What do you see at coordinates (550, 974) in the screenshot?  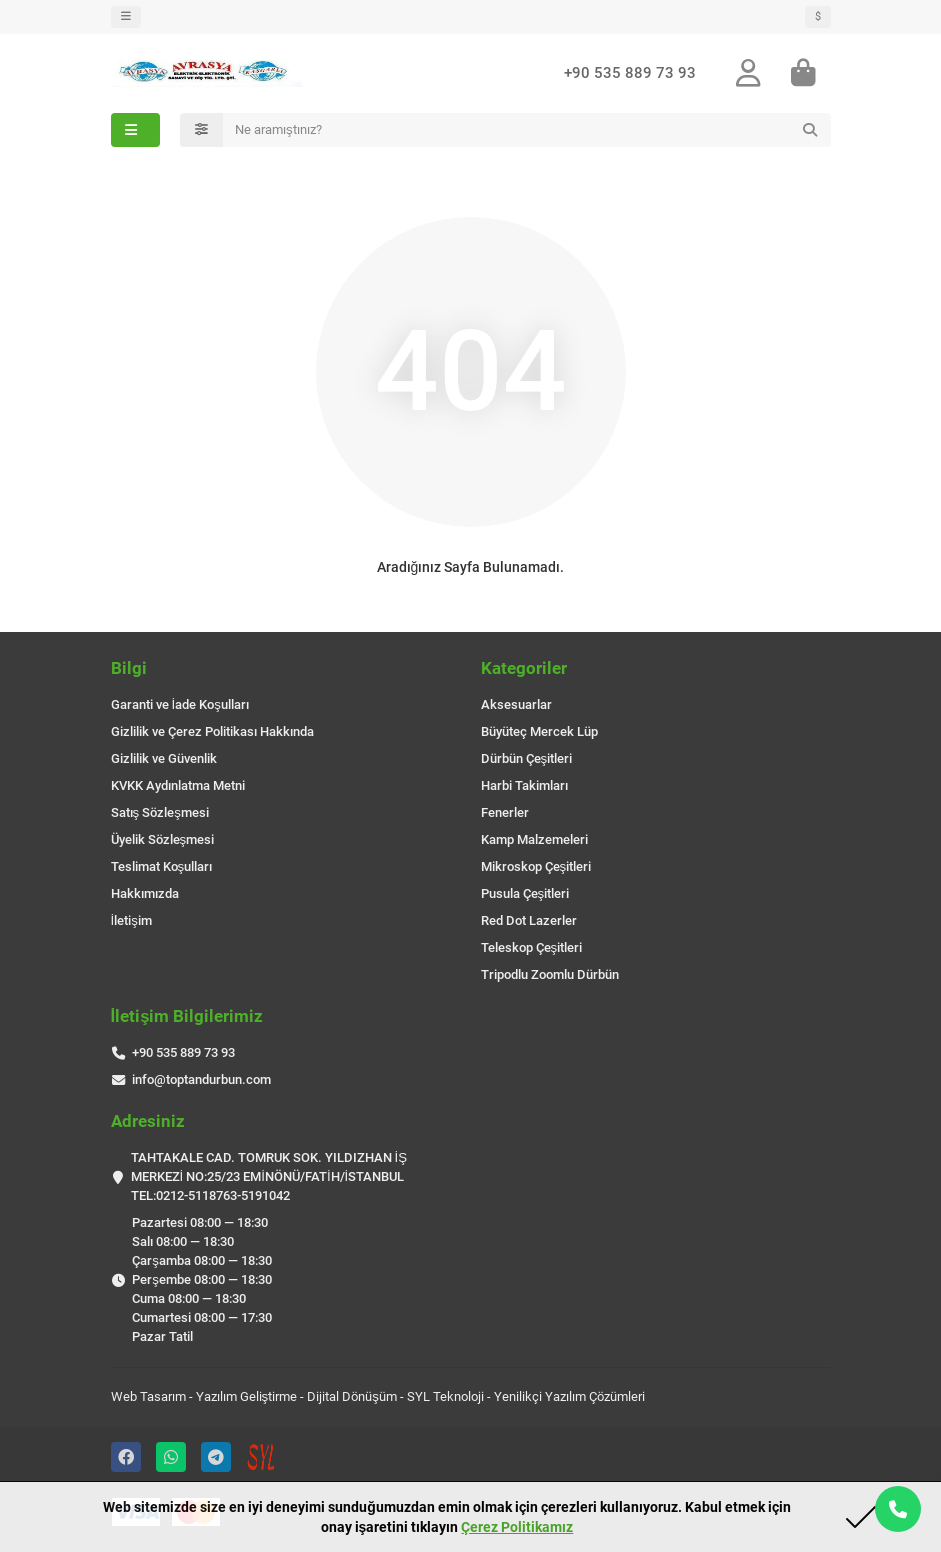 I see `Tripodlu Zoomlu Dürbün` at bounding box center [550, 974].